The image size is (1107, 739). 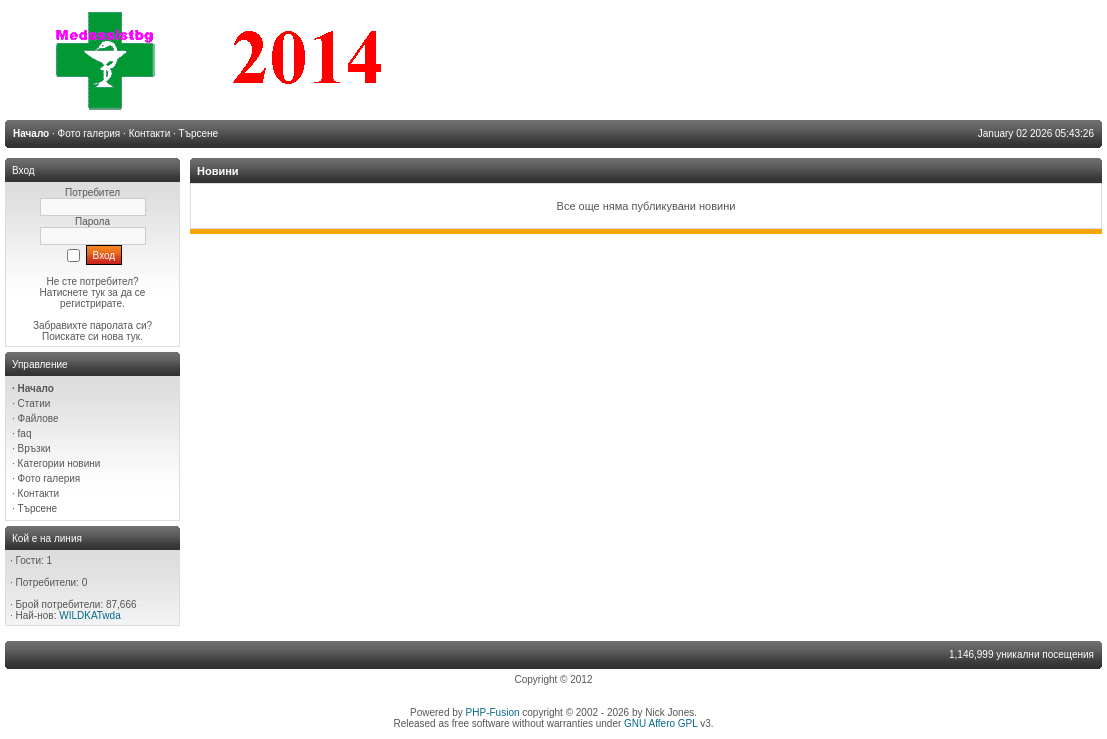 I want to click on тук, so click(x=133, y=336).